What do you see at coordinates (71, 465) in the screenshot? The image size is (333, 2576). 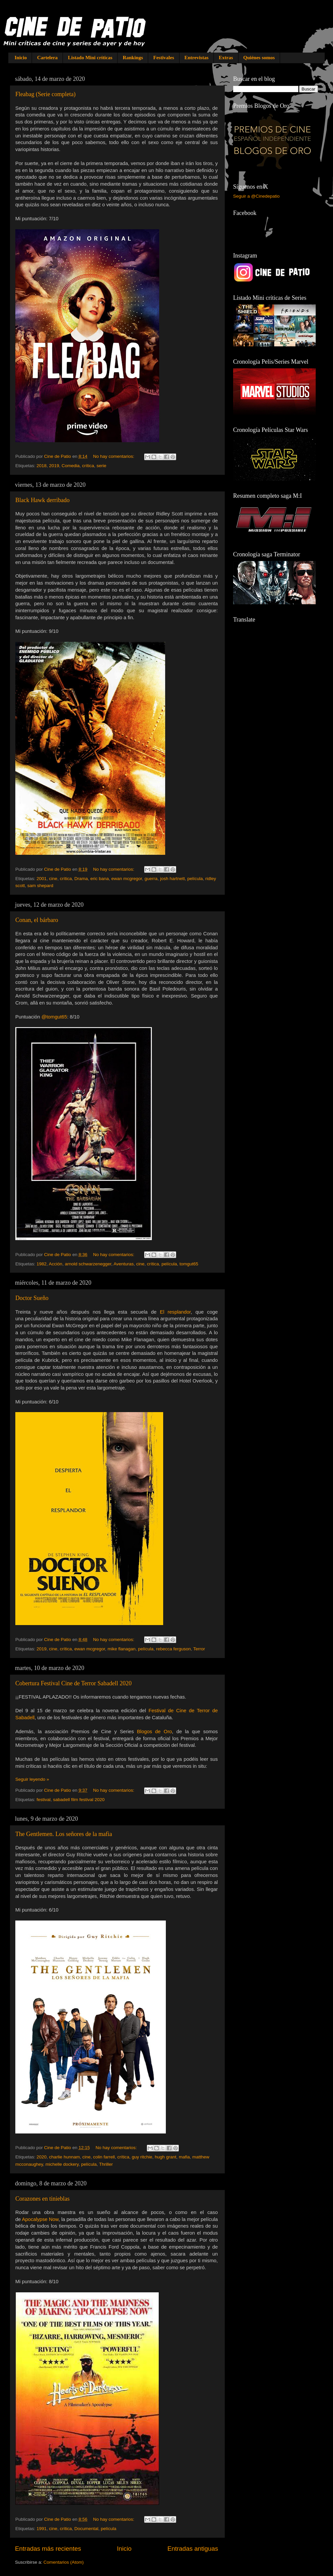 I see `Comedia` at bounding box center [71, 465].